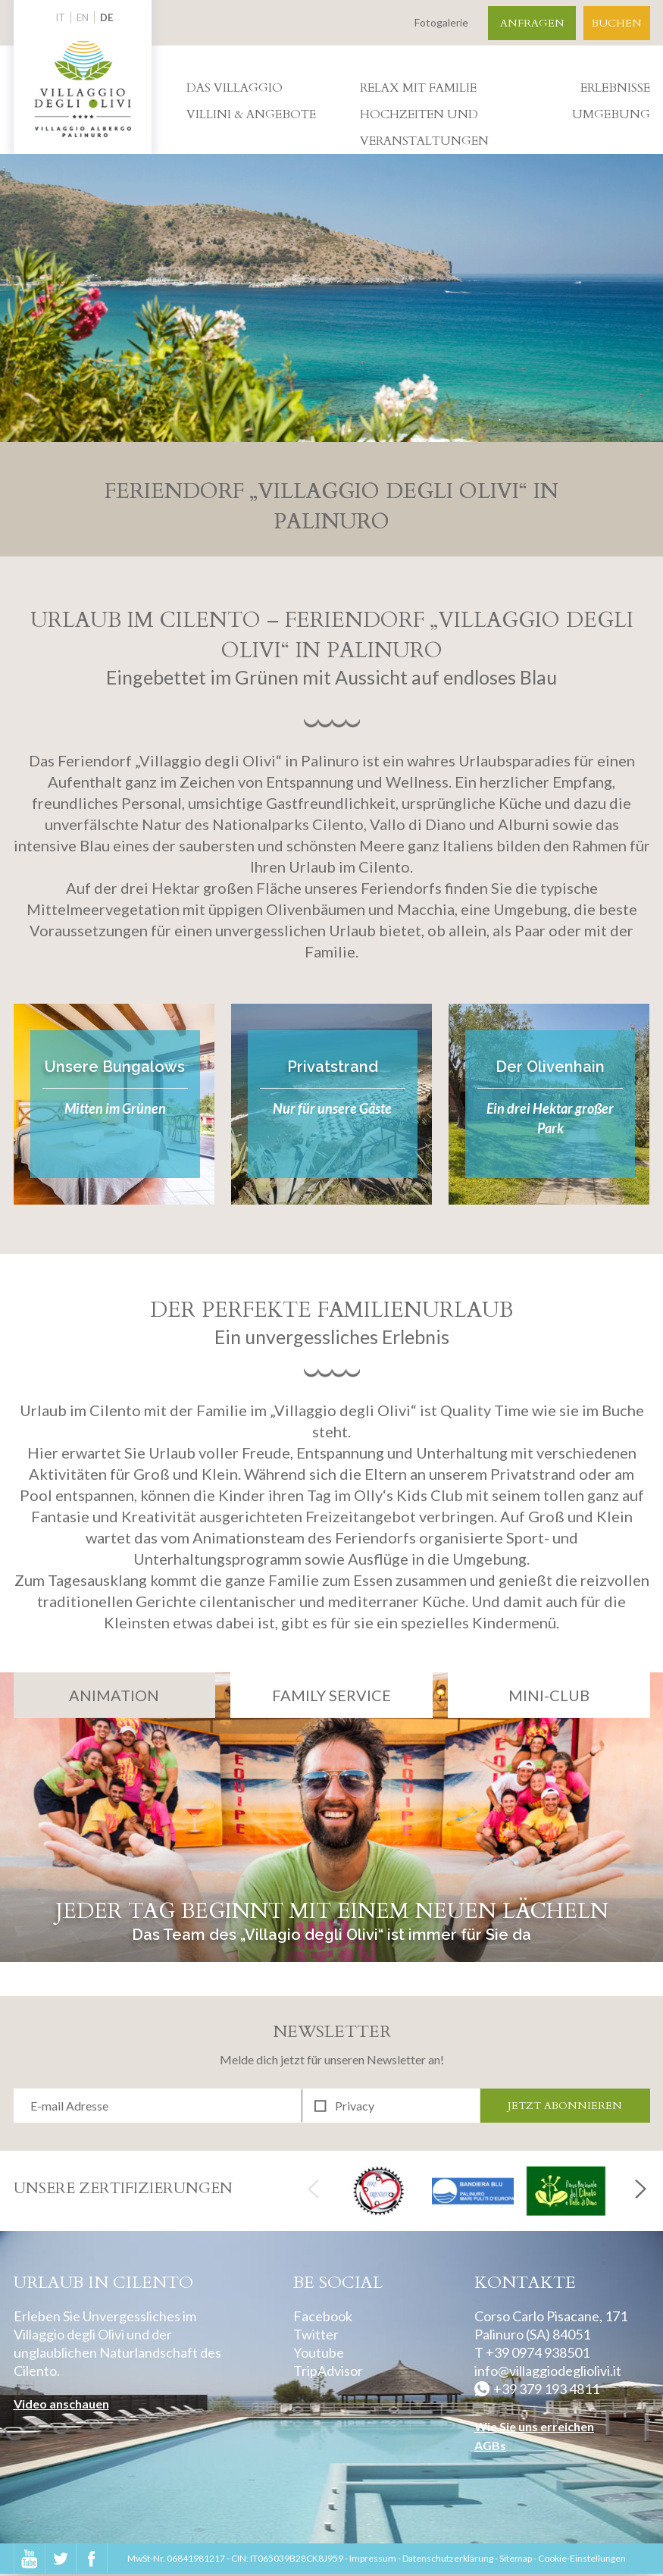 The height and width of the screenshot is (2576, 663). Describe the element at coordinates (61, 2405) in the screenshot. I see `Video anschauen` at that location.